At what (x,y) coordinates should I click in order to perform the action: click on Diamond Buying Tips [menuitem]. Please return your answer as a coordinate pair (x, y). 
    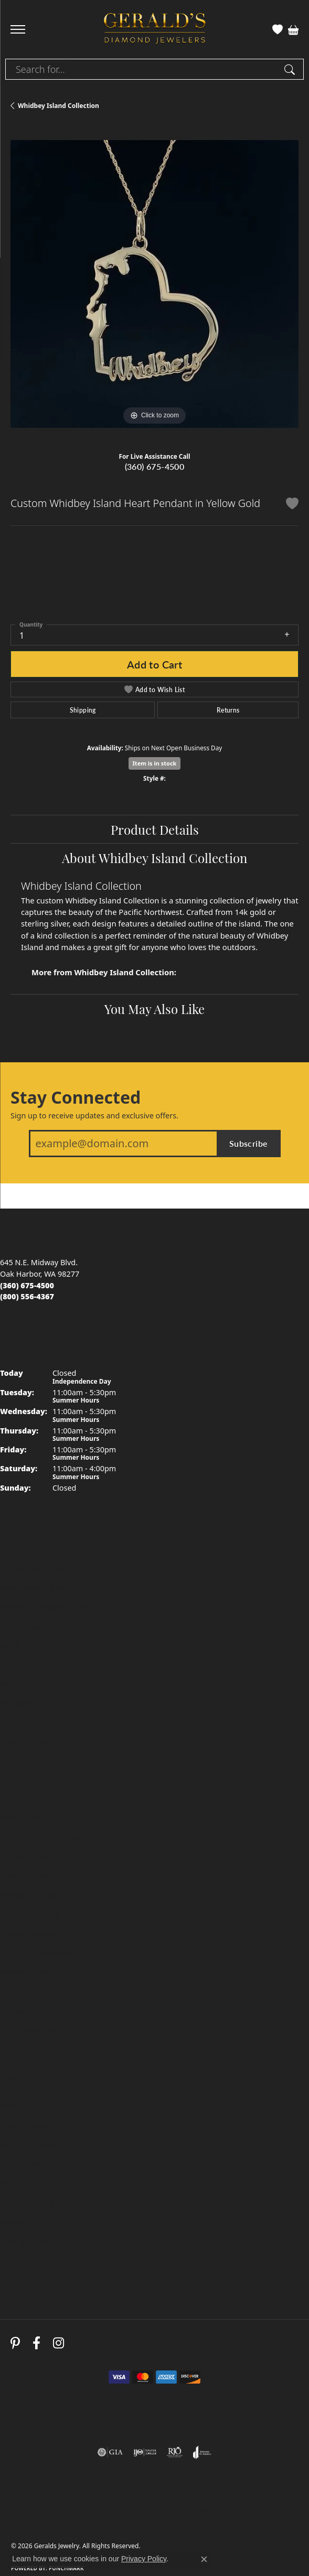
    Looking at the image, I should click on (38, 1856).